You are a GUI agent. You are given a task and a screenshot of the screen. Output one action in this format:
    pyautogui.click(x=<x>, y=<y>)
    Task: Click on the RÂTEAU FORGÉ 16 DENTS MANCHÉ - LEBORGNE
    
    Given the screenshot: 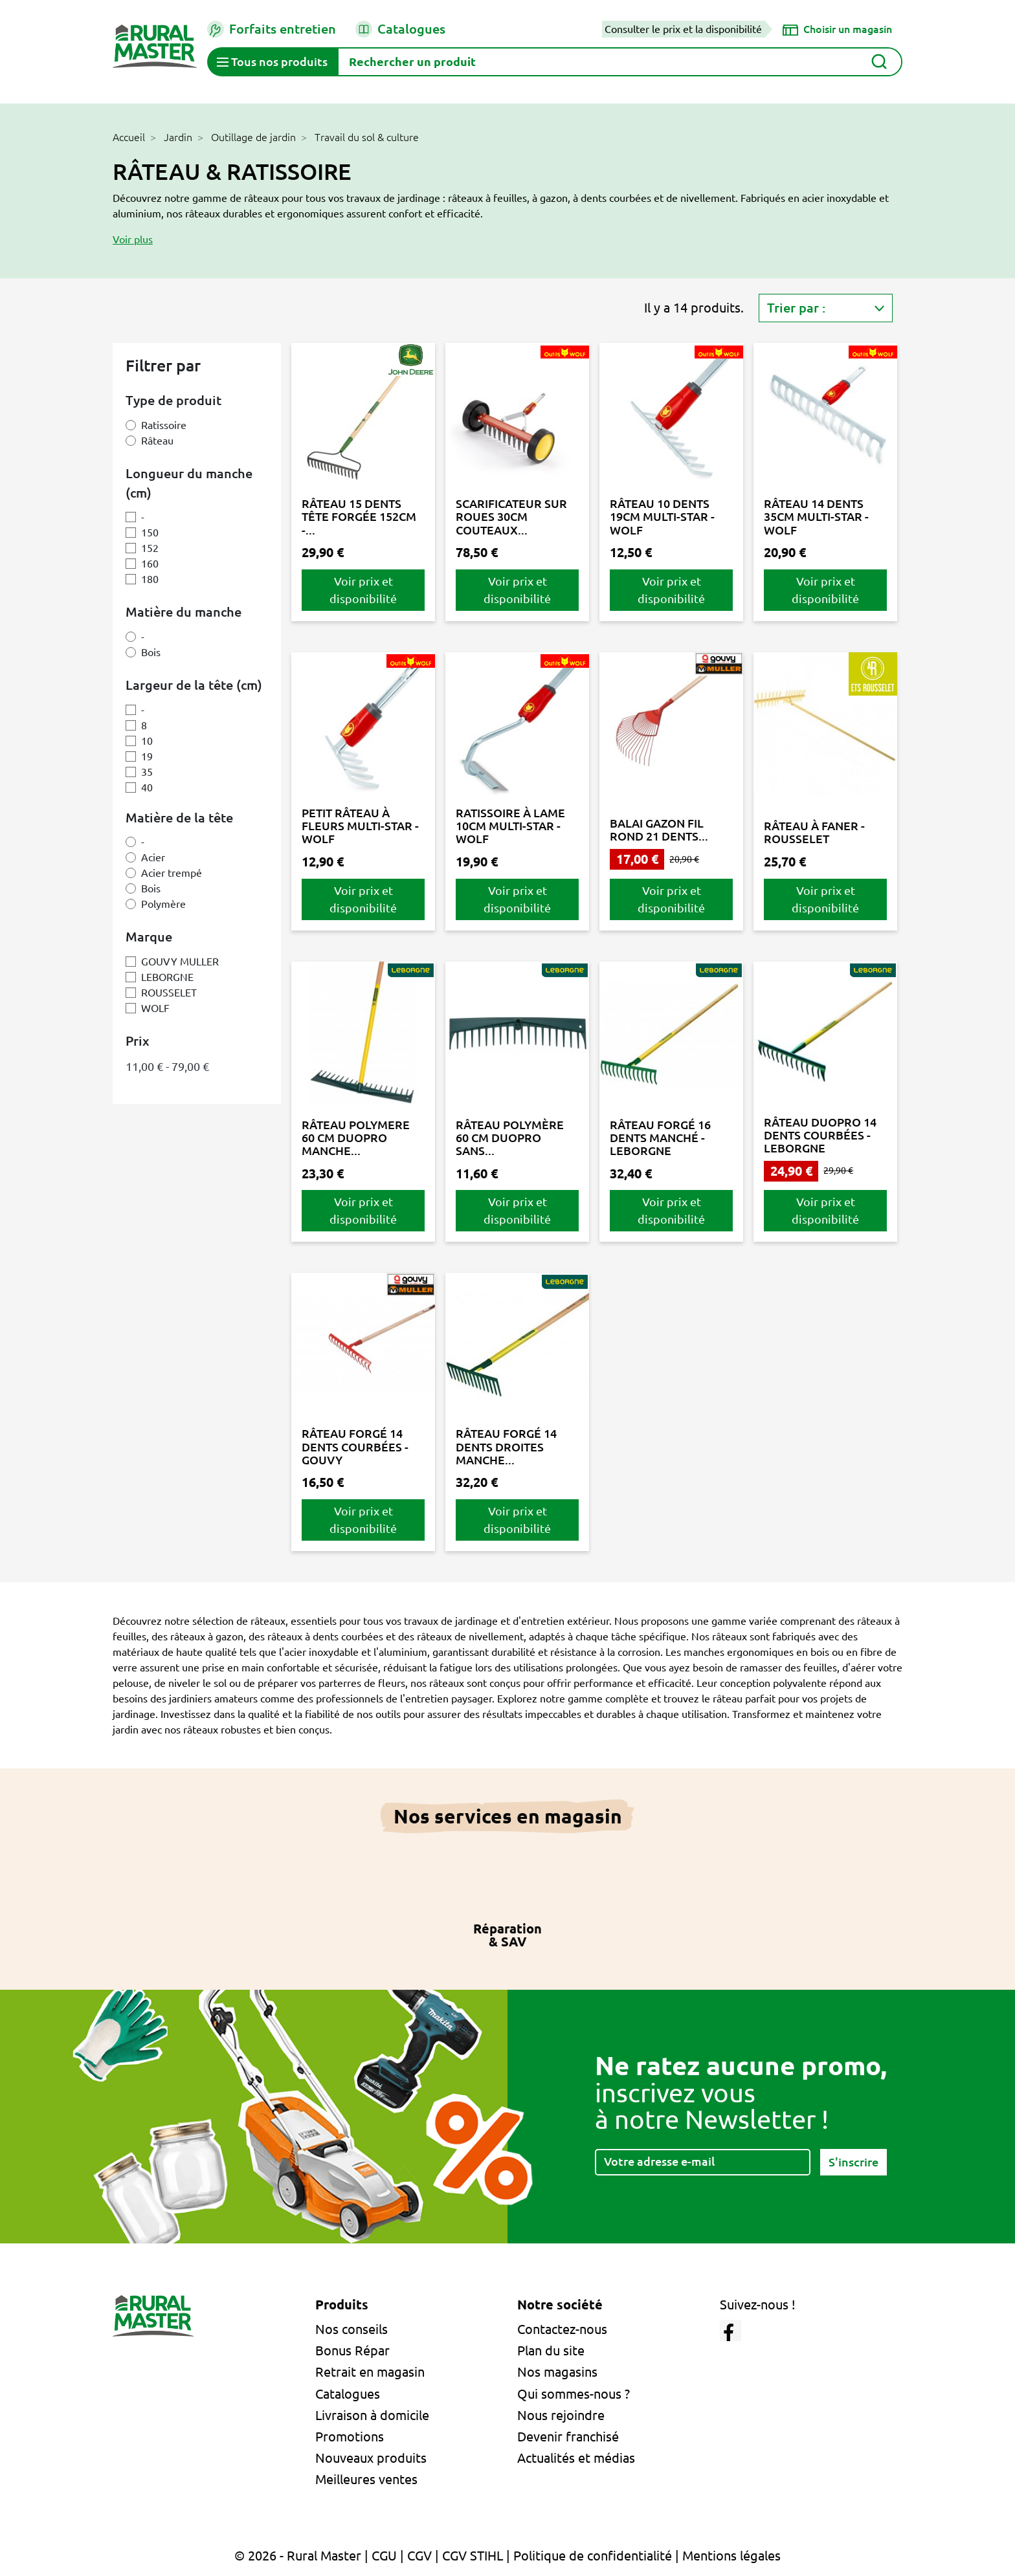 What is the action you would take?
    pyautogui.click(x=660, y=1138)
    